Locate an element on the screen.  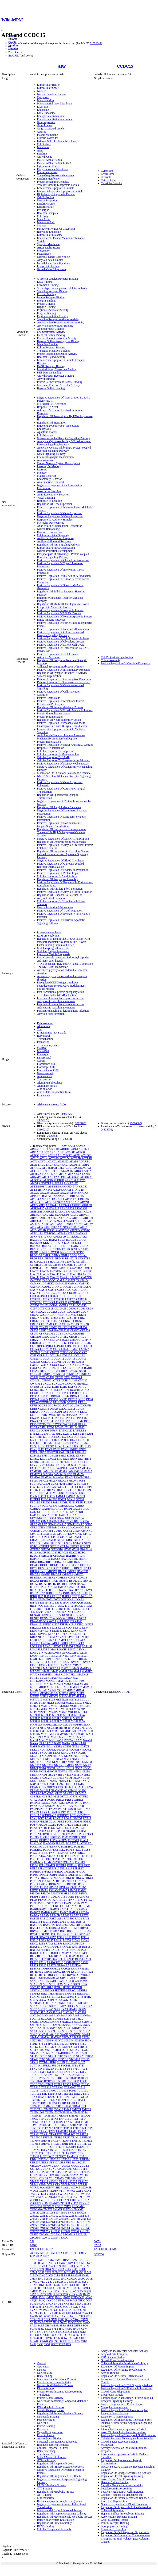
CTF1 is located at coordinates (67, 1377).